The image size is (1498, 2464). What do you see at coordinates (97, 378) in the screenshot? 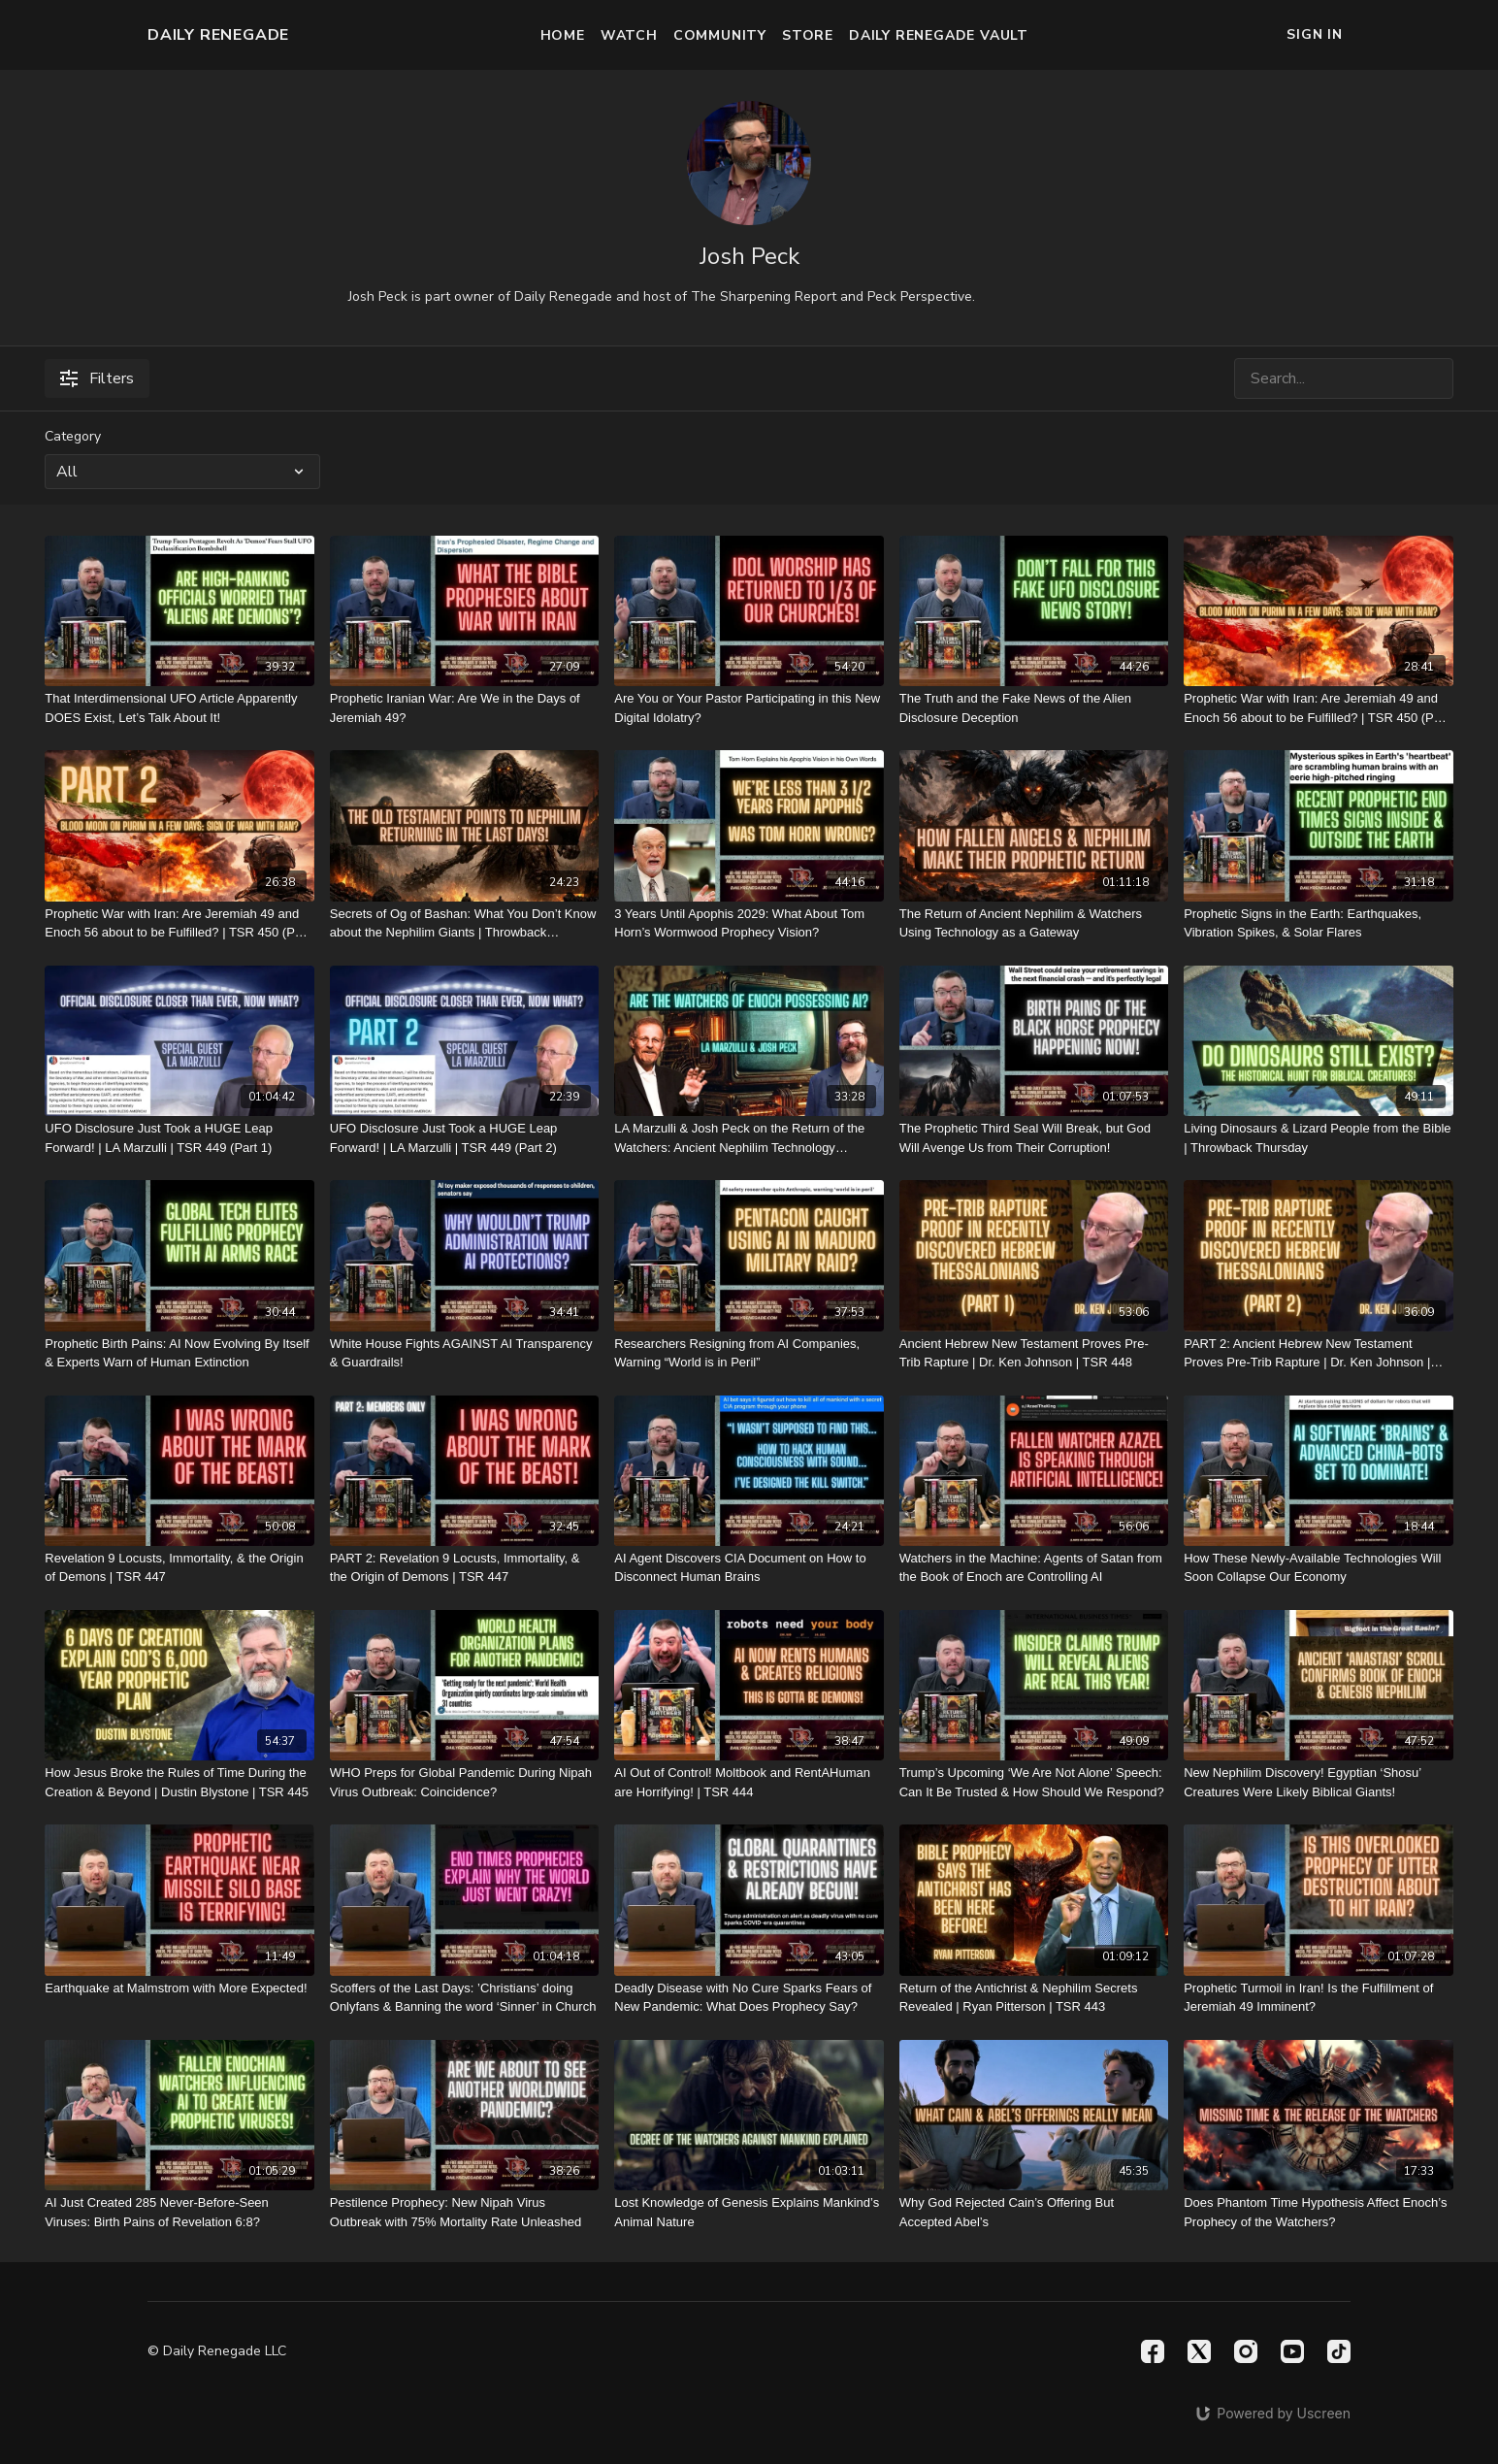
I see `Filters` at bounding box center [97, 378].